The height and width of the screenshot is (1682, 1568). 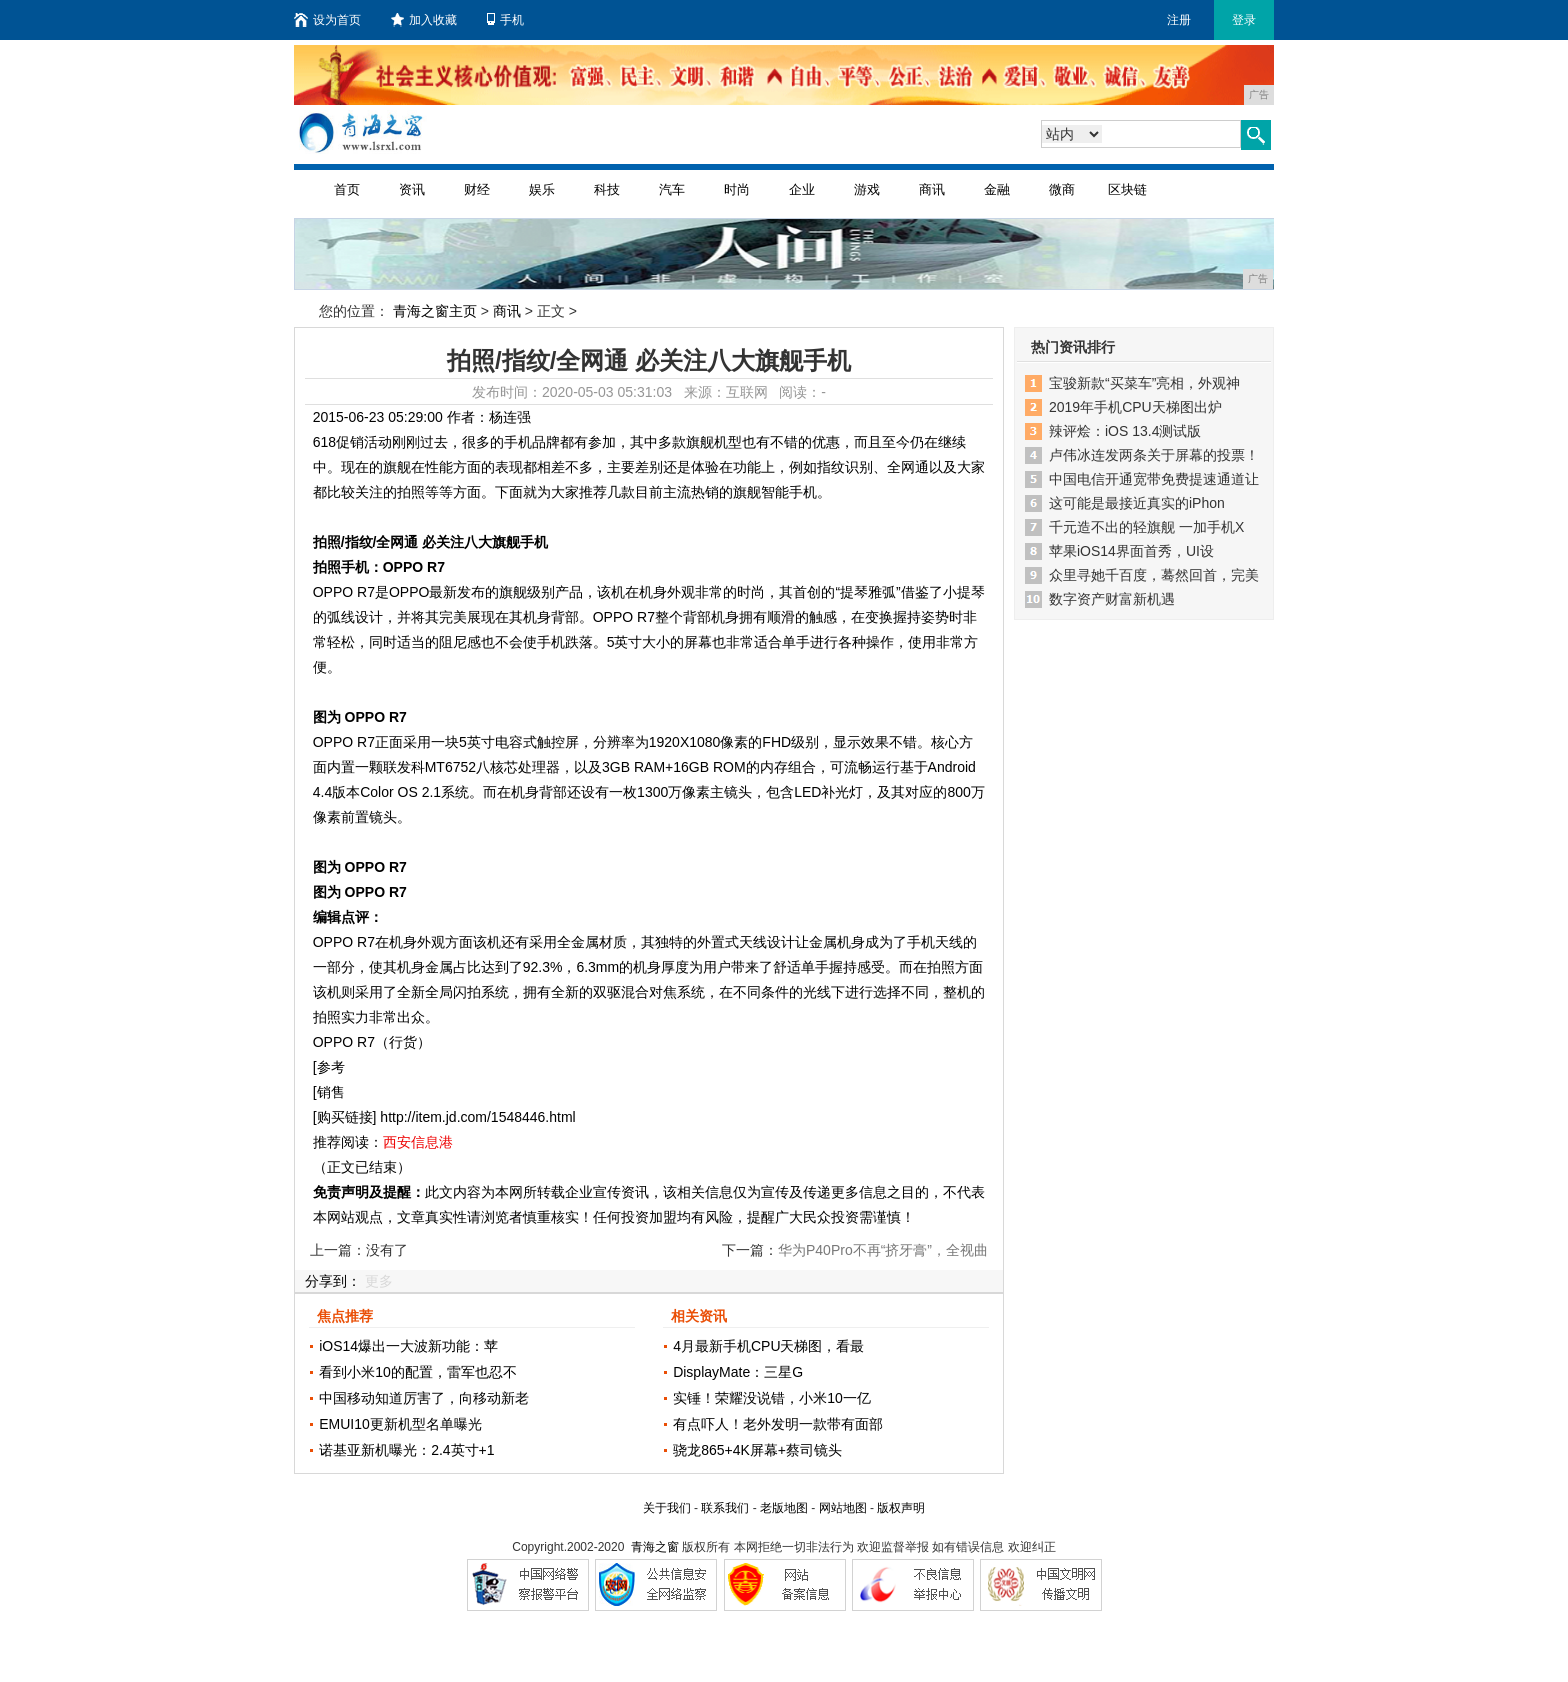 What do you see at coordinates (1154, 479) in the screenshot?
I see `中国电信开通宽带免费提速通道让` at bounding box center [1154, 479].